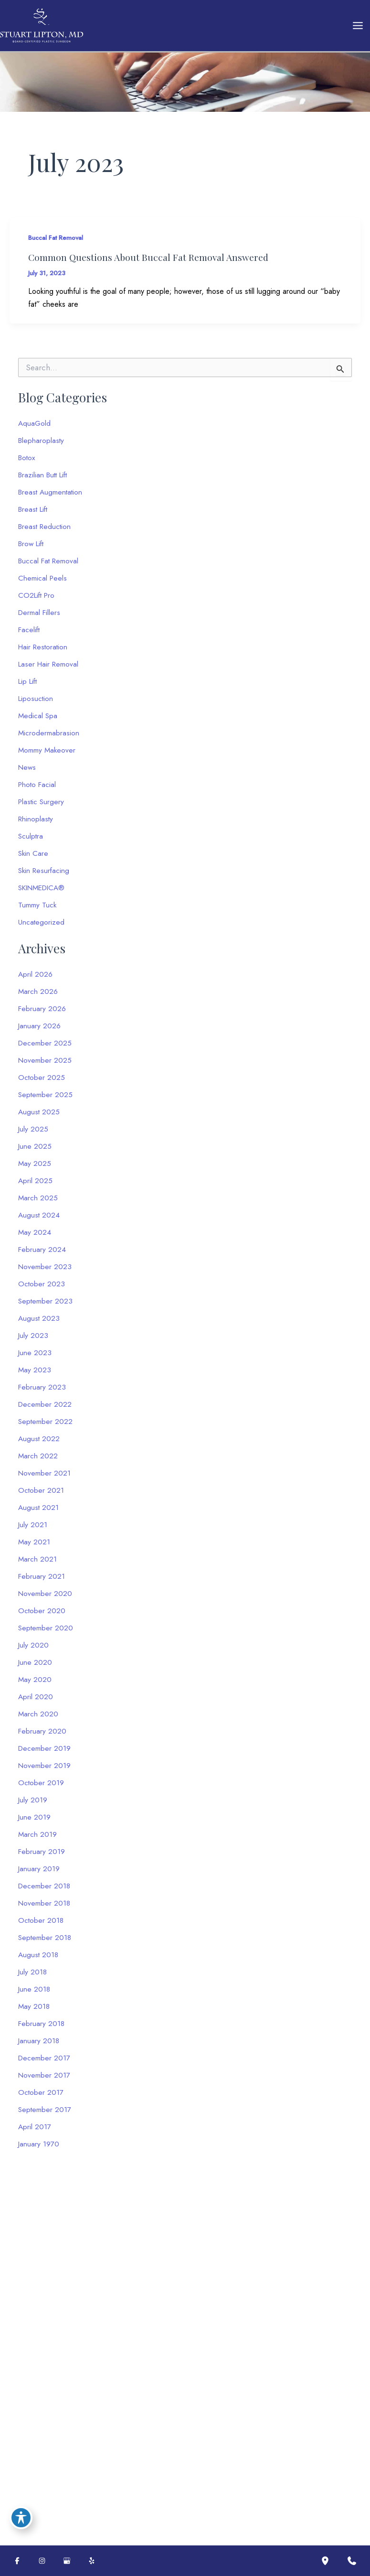 The image size is (370, 2576). Describe the element at coordinates (42, 1735) in the screenshot. I see `February 2020` at that location.